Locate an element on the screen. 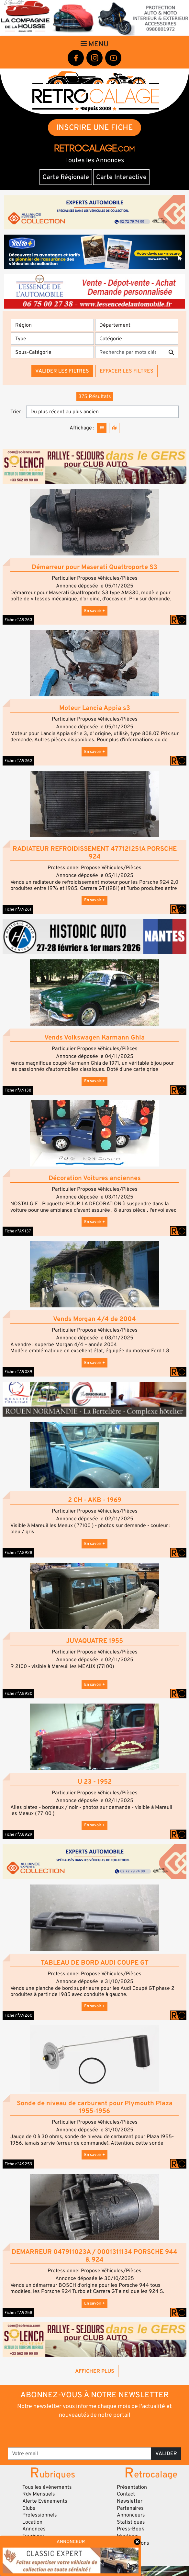 The image size is (189, 2576). Fiche n°A9262 is located at coordinates (18, 761).